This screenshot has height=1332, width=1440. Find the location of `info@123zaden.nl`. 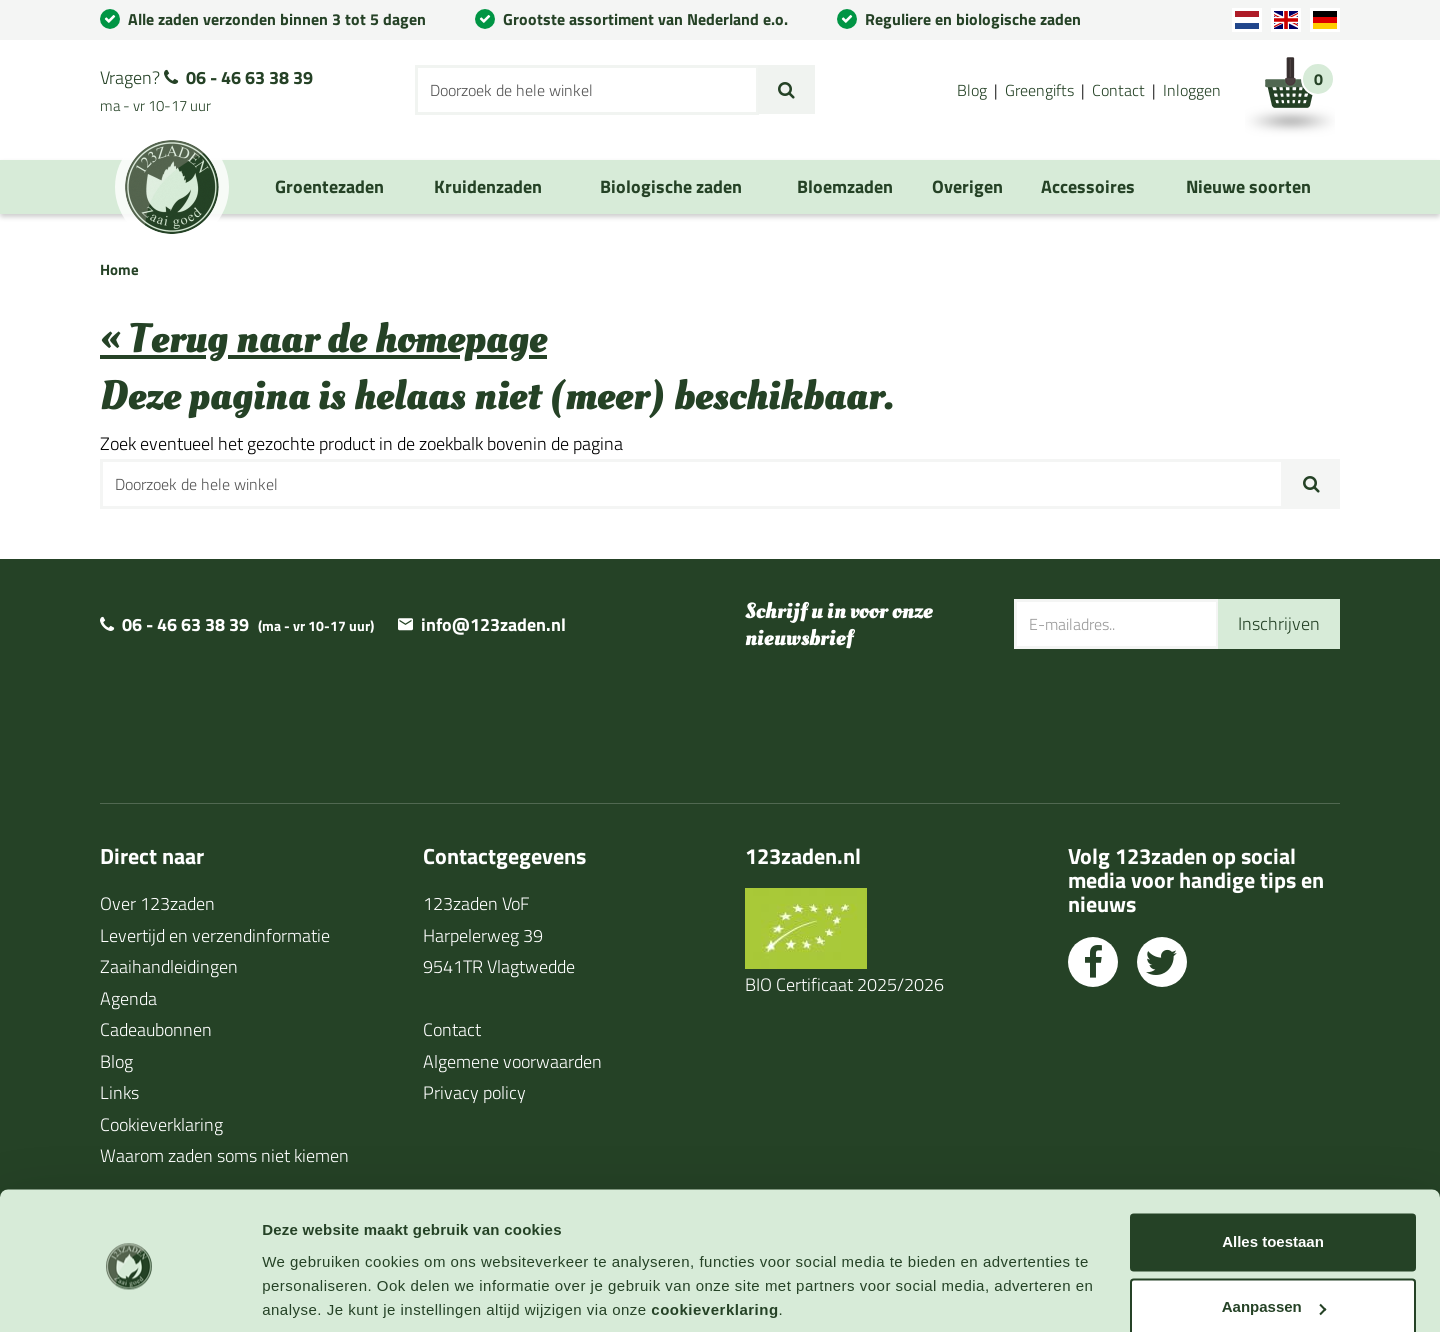

info@123zaden.nl is located at coordinates (493, 624).